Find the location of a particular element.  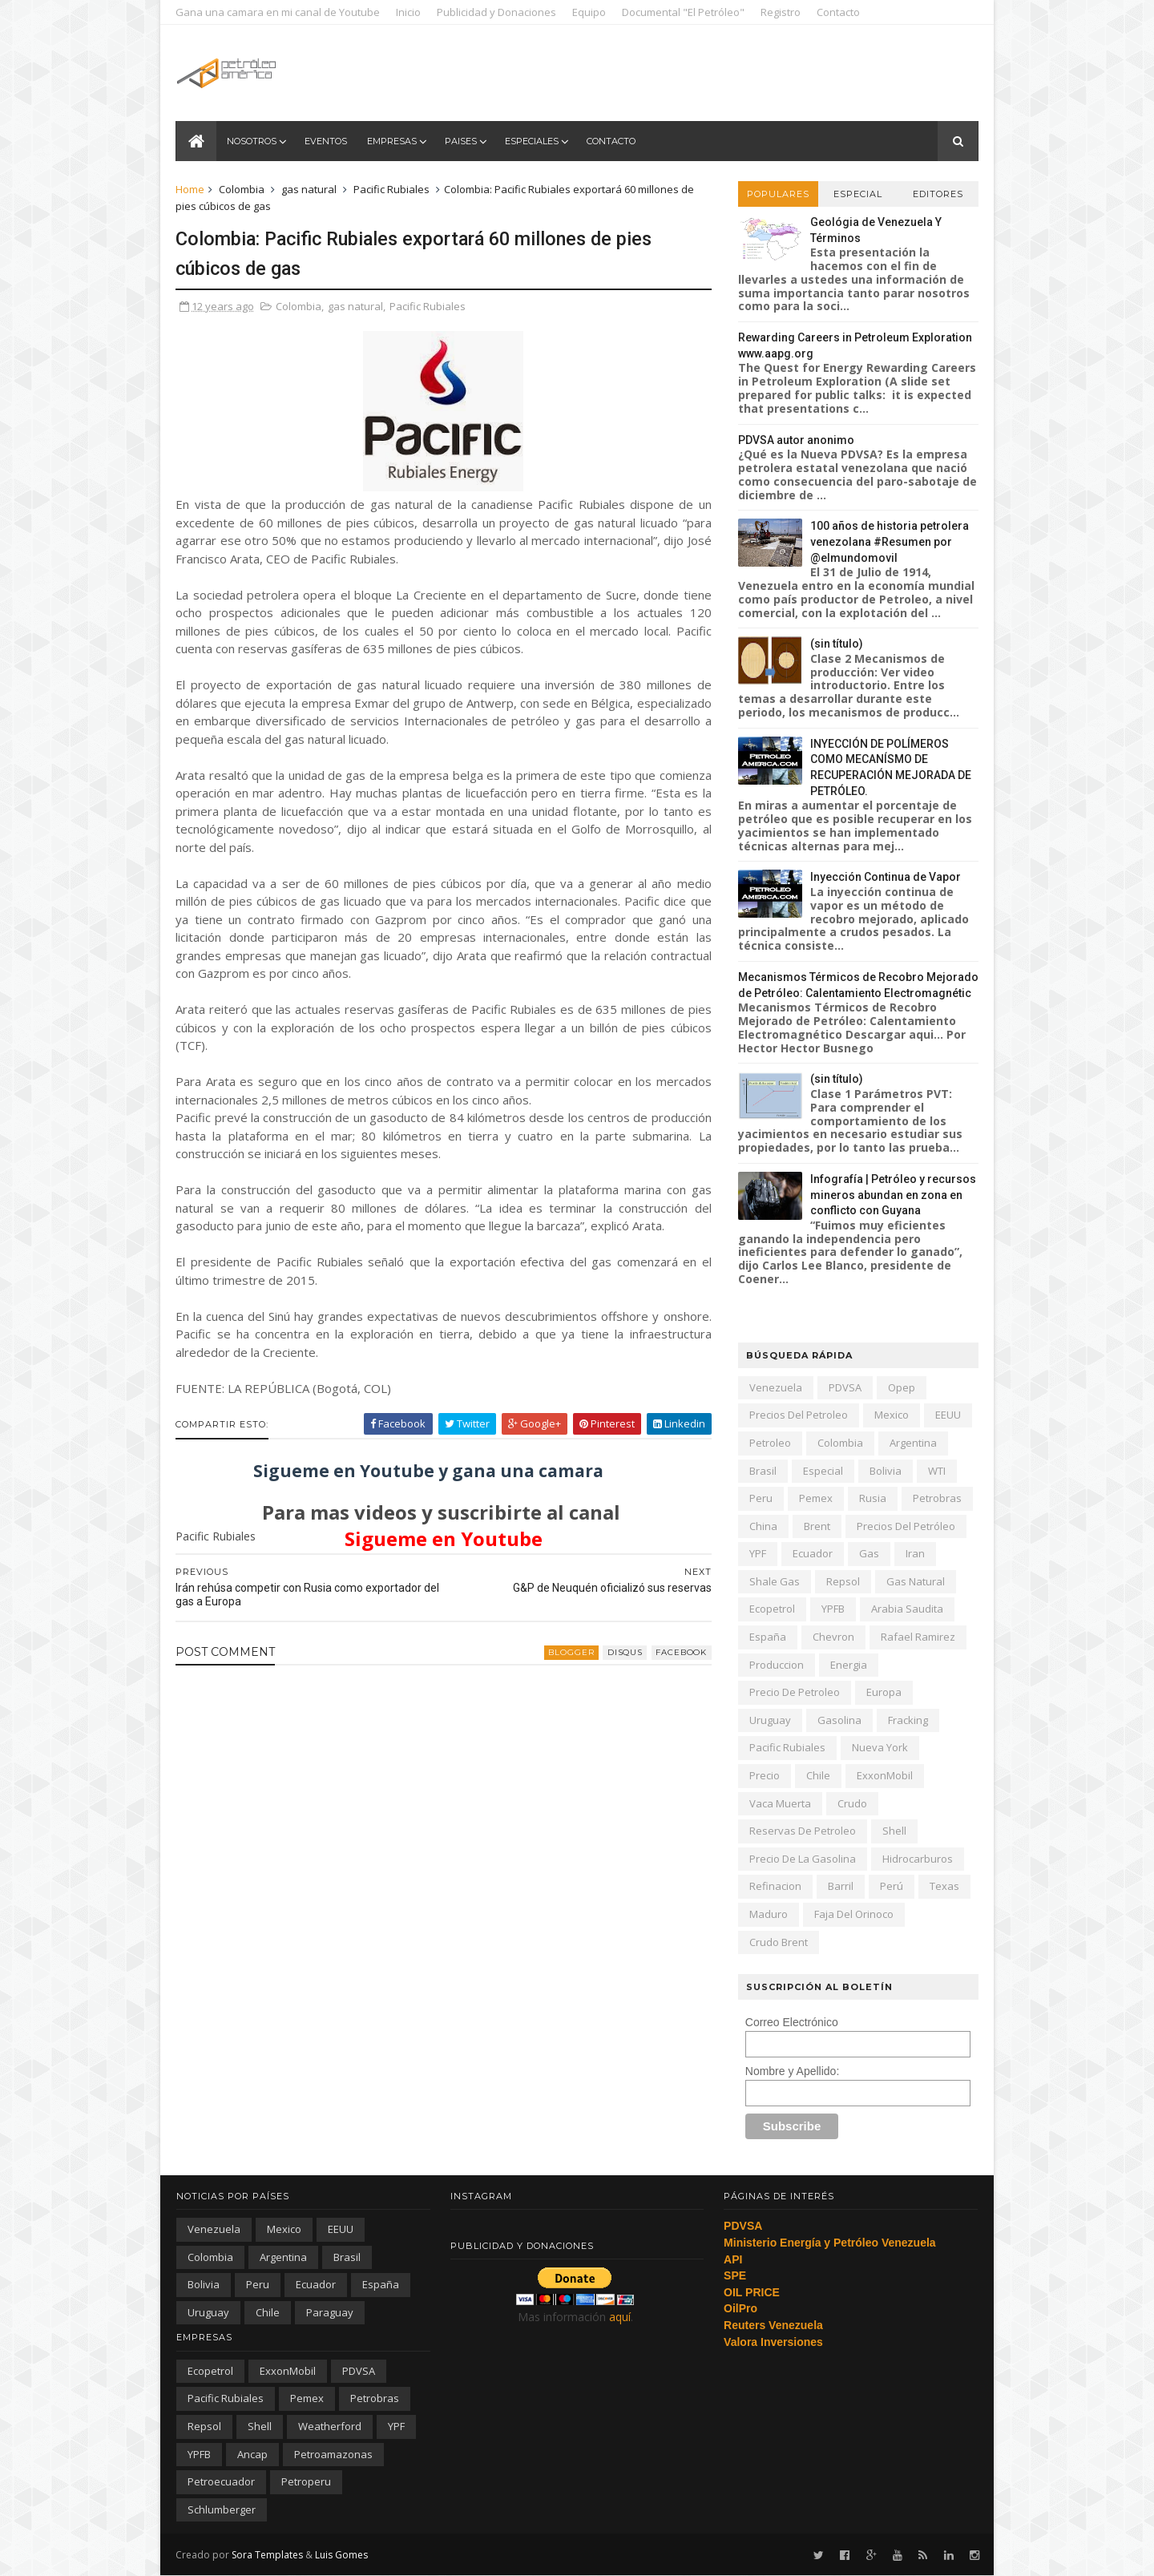

Brasil is located at coordinates (762, 1471).